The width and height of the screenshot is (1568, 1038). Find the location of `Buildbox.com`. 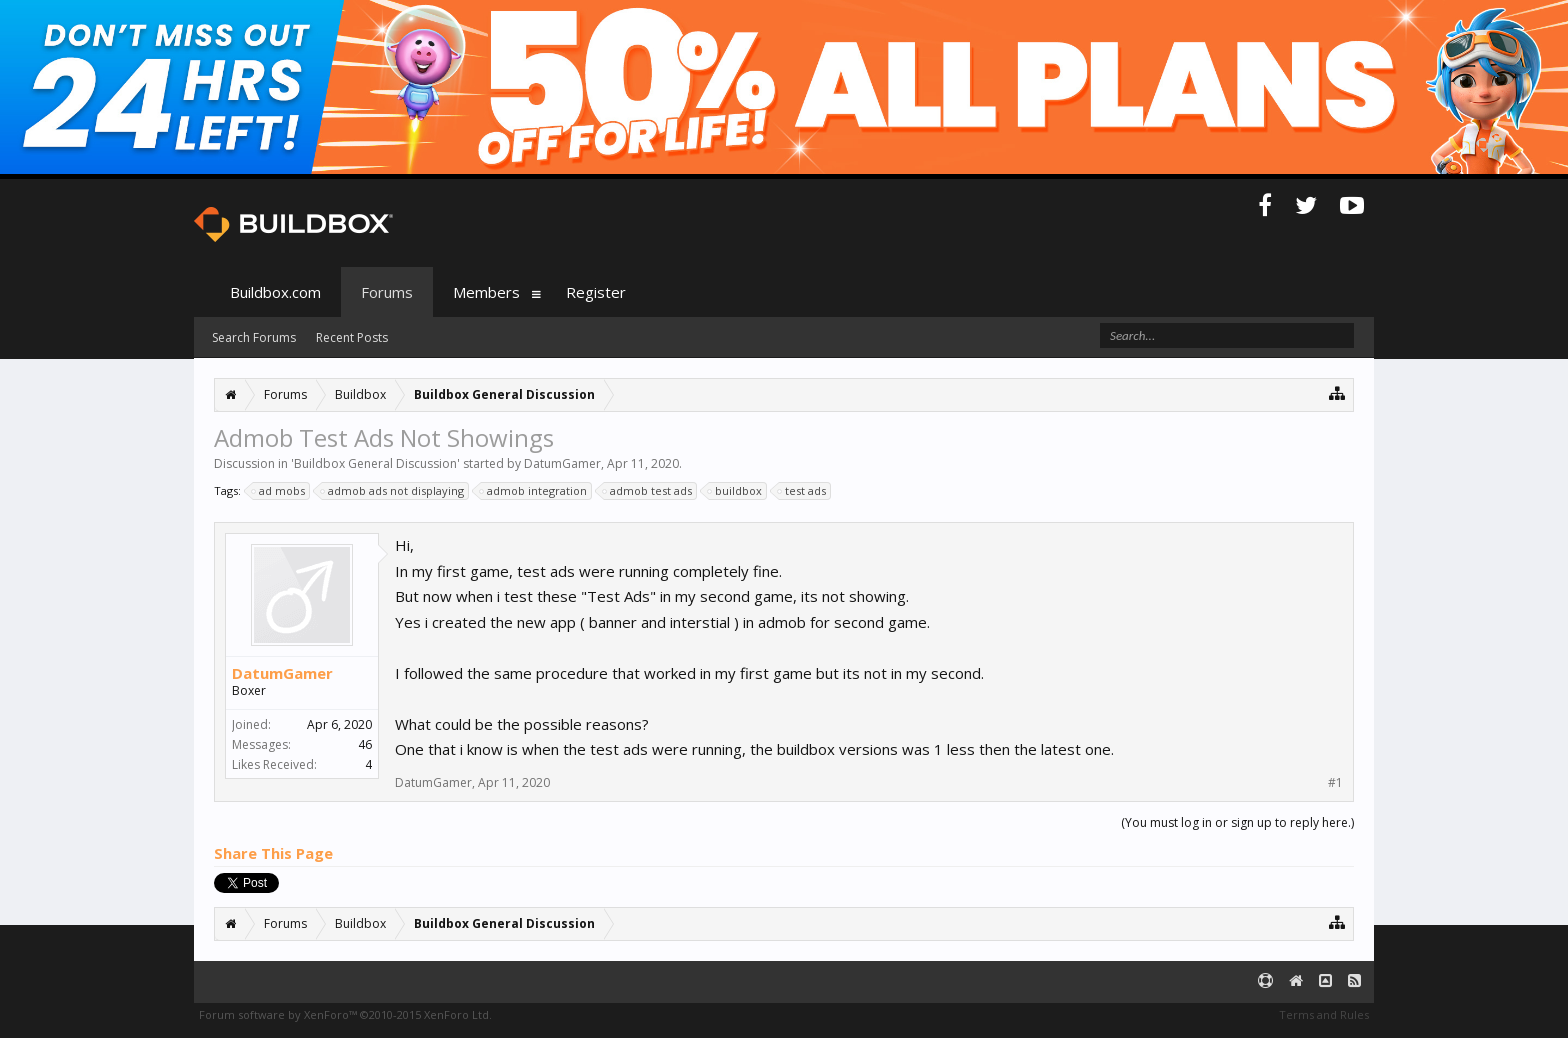

Buildbox.com is located at coordinates (275, 292).